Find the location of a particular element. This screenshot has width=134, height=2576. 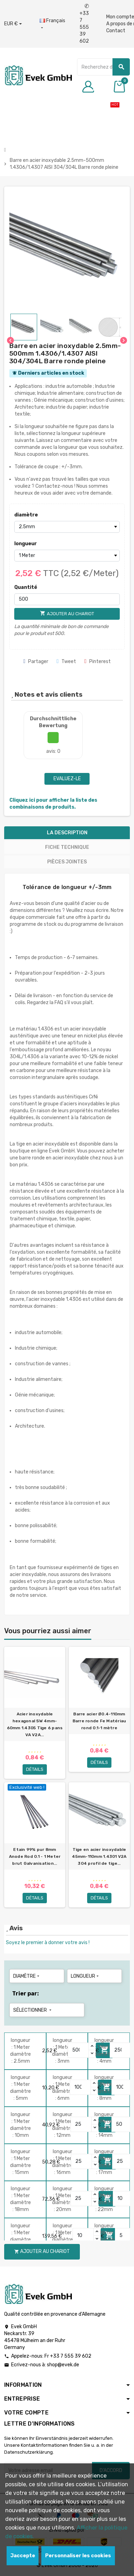

Tige en acier inoxydable 45mm-110mm 1.4301 V2A 304 profil de tige... is located at coordinates (99, 1856).